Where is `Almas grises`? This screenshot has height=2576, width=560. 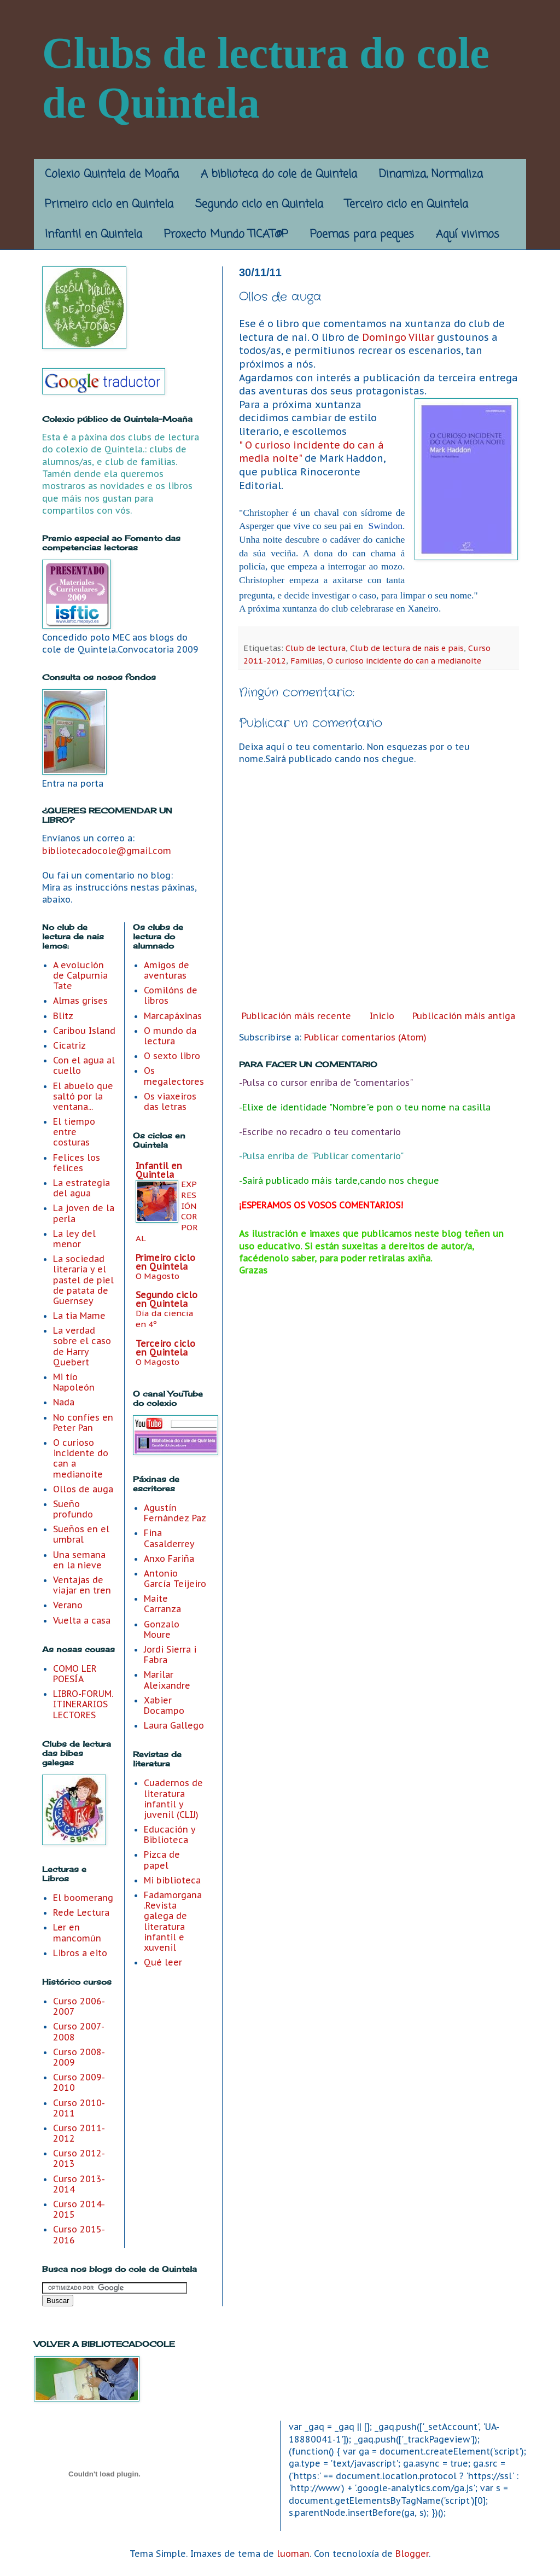 Almas grises is located at coordinates (80, 1000).